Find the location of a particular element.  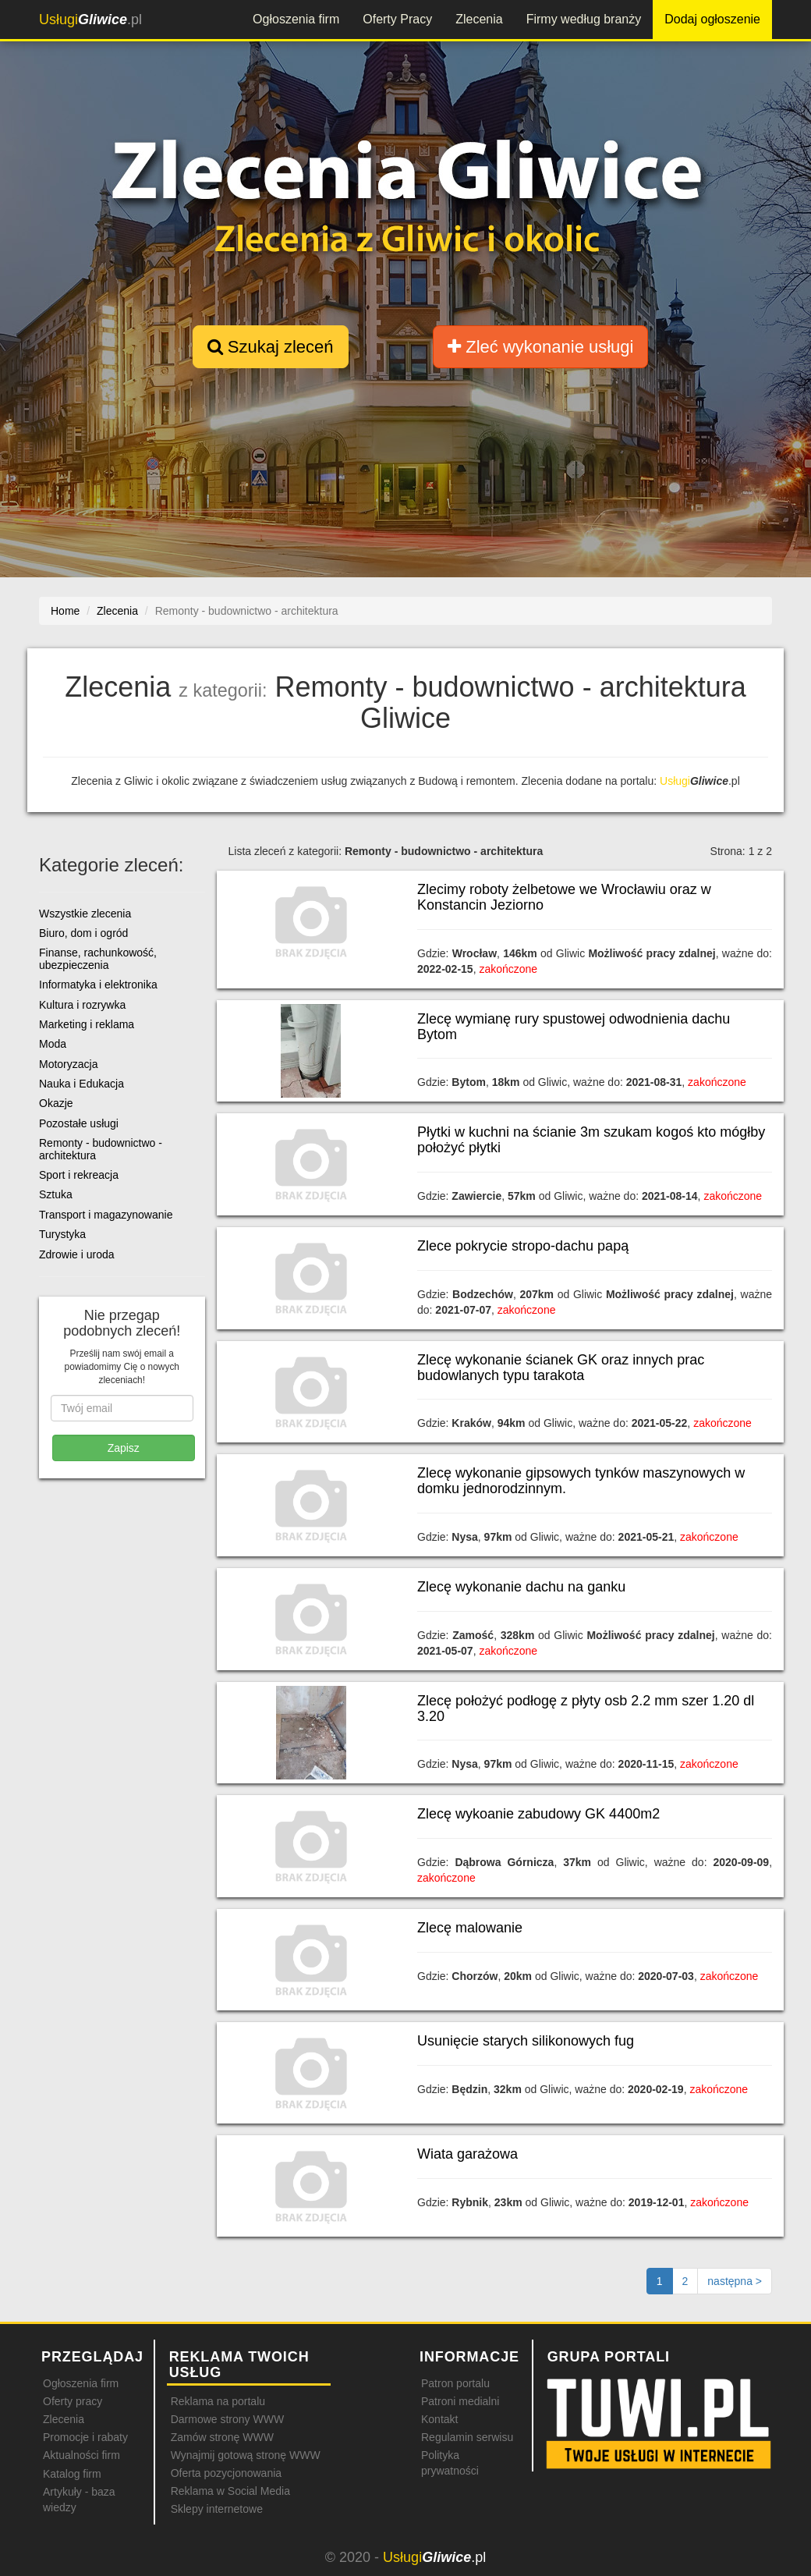

.pl is located at coordinates (90, 19).